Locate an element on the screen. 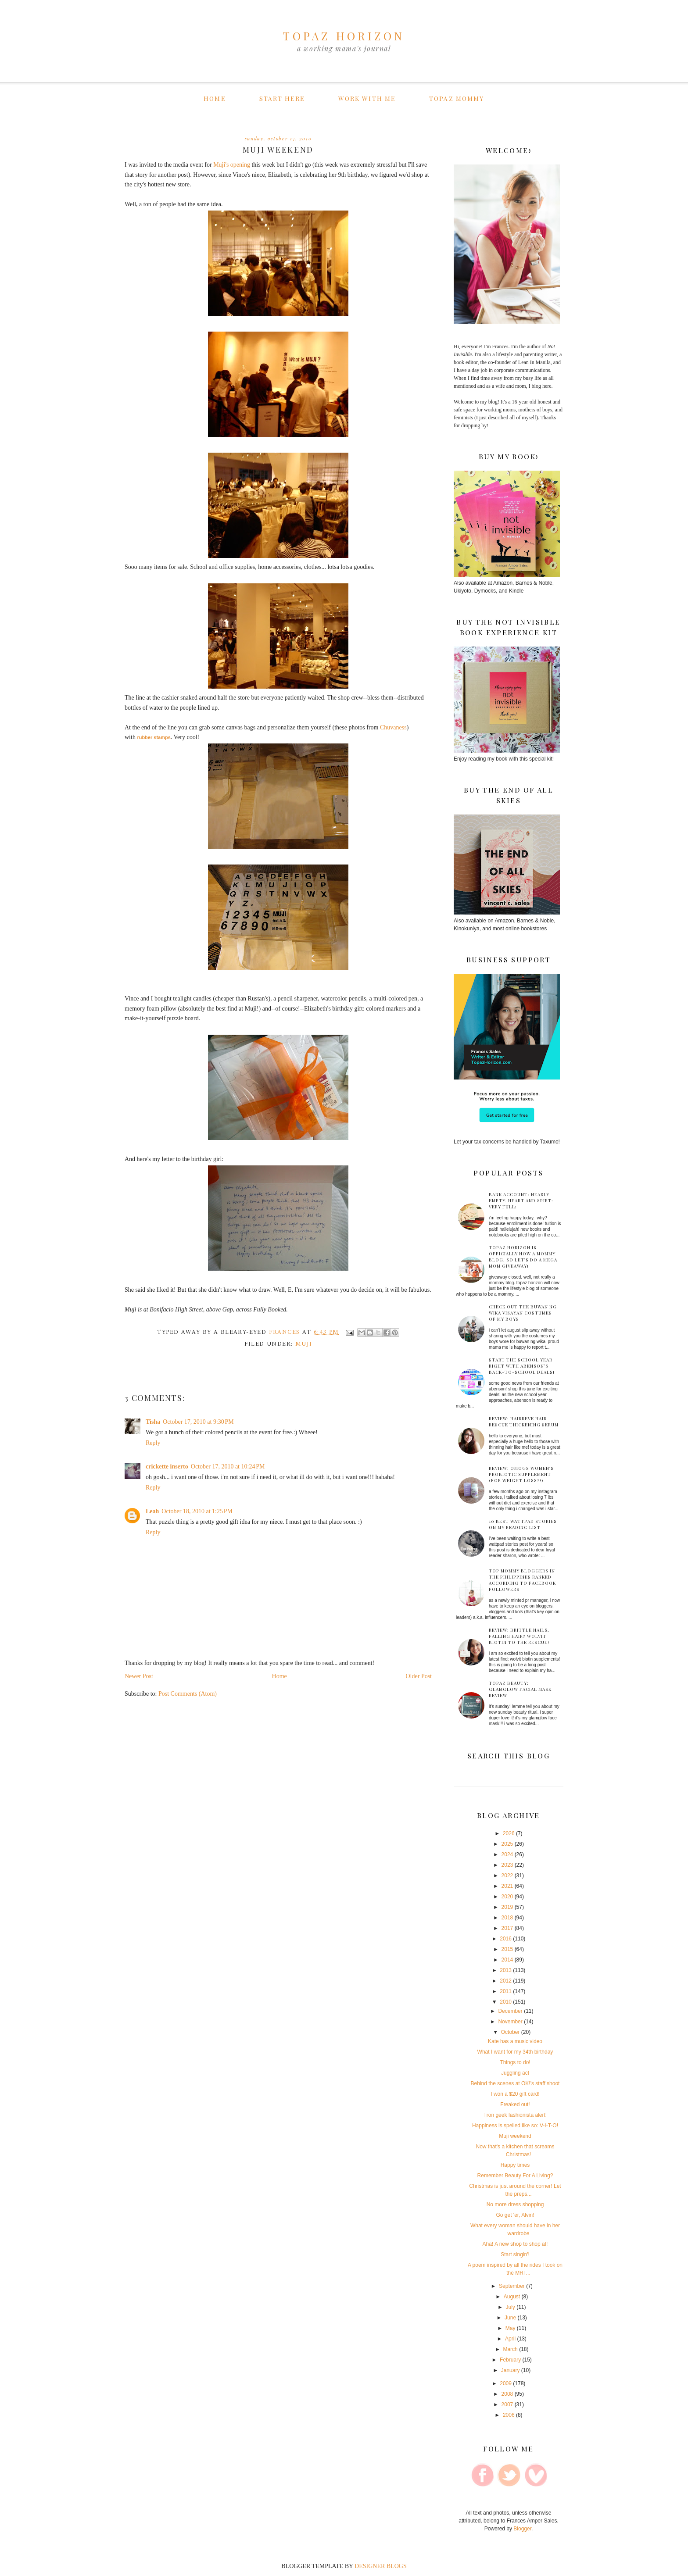 The height and width of the screenshot is (2576, 688). 2020 is located at coordinates (507, 1897).